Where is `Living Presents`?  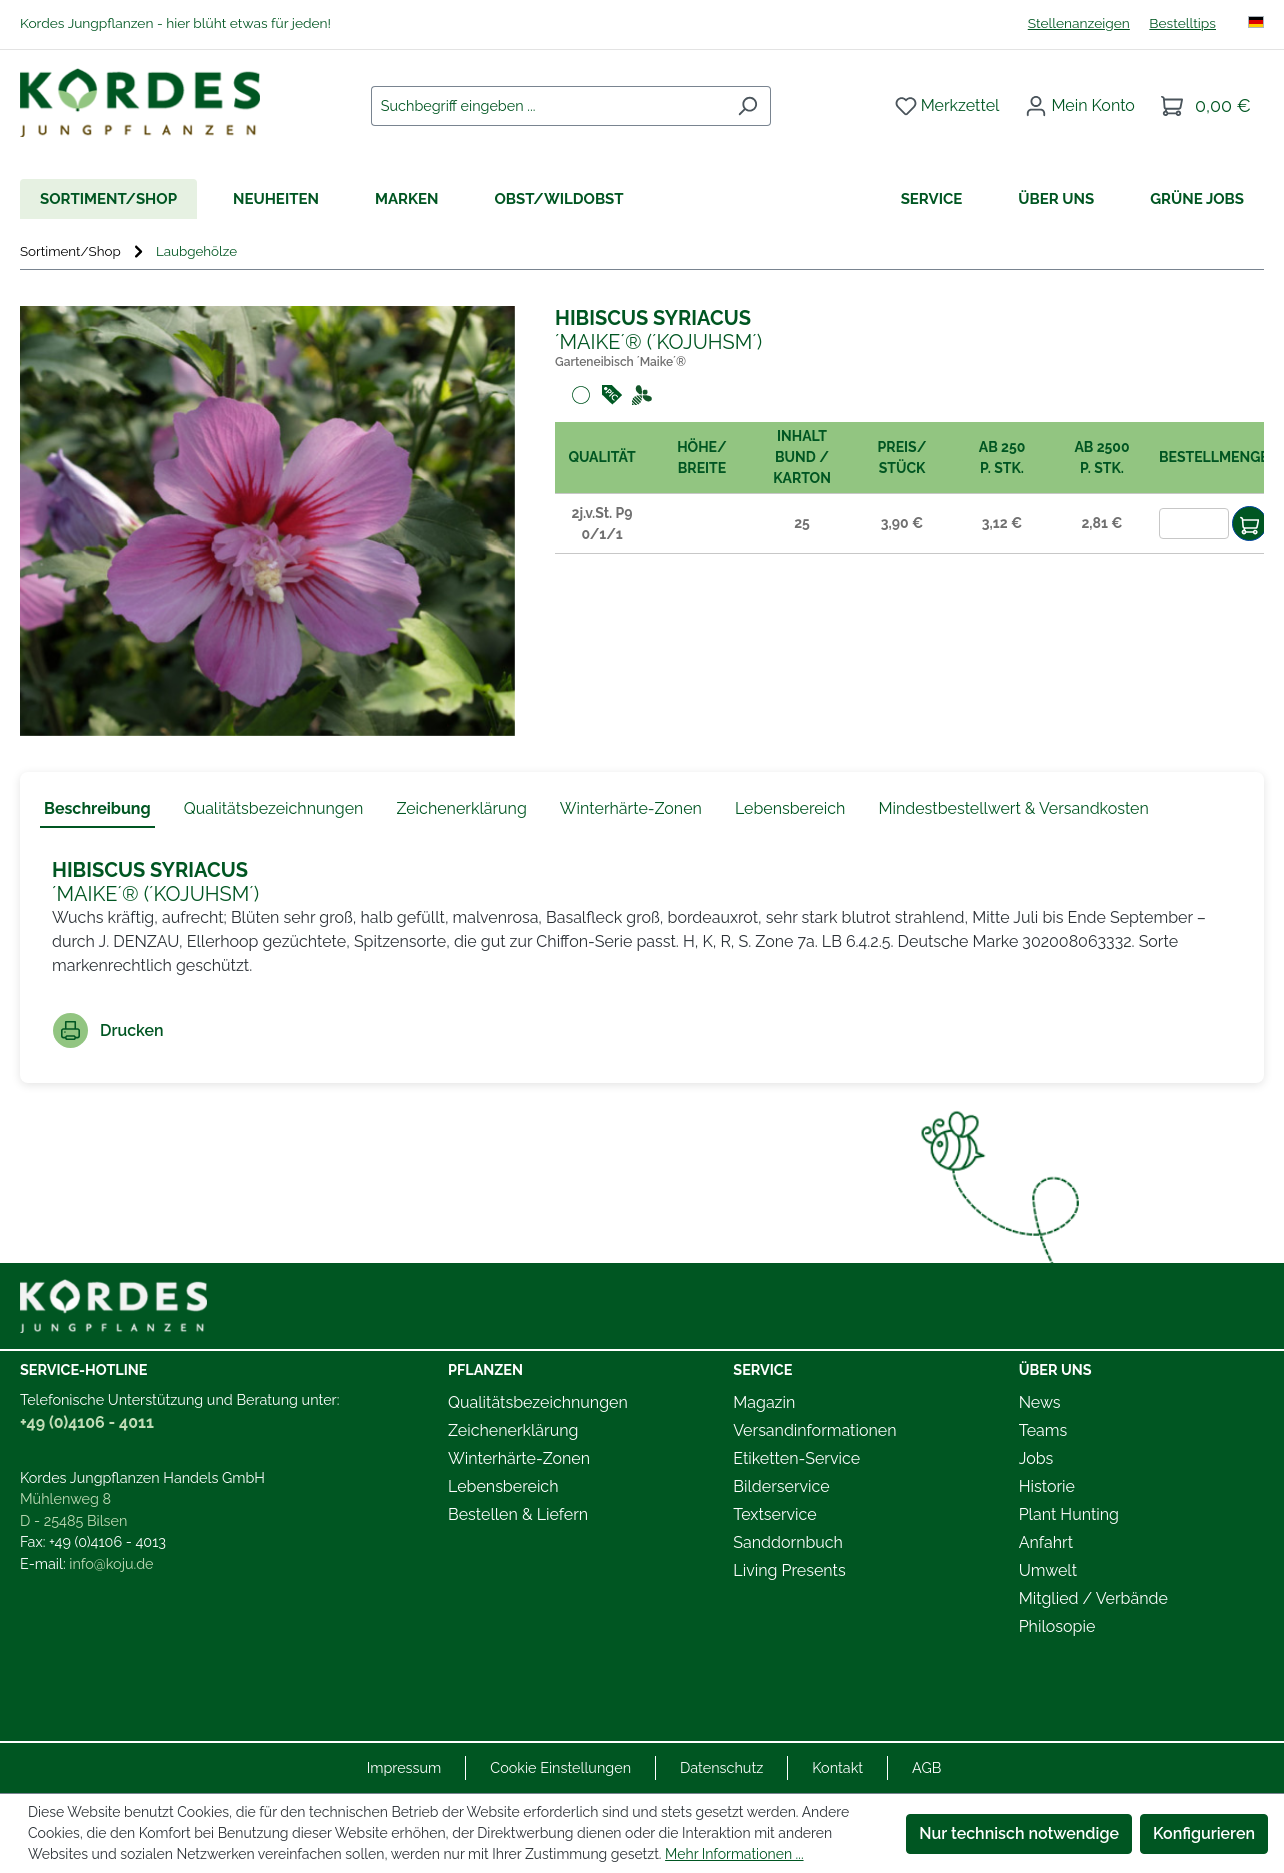 Living Presents is located at coordinates (789, 1570).